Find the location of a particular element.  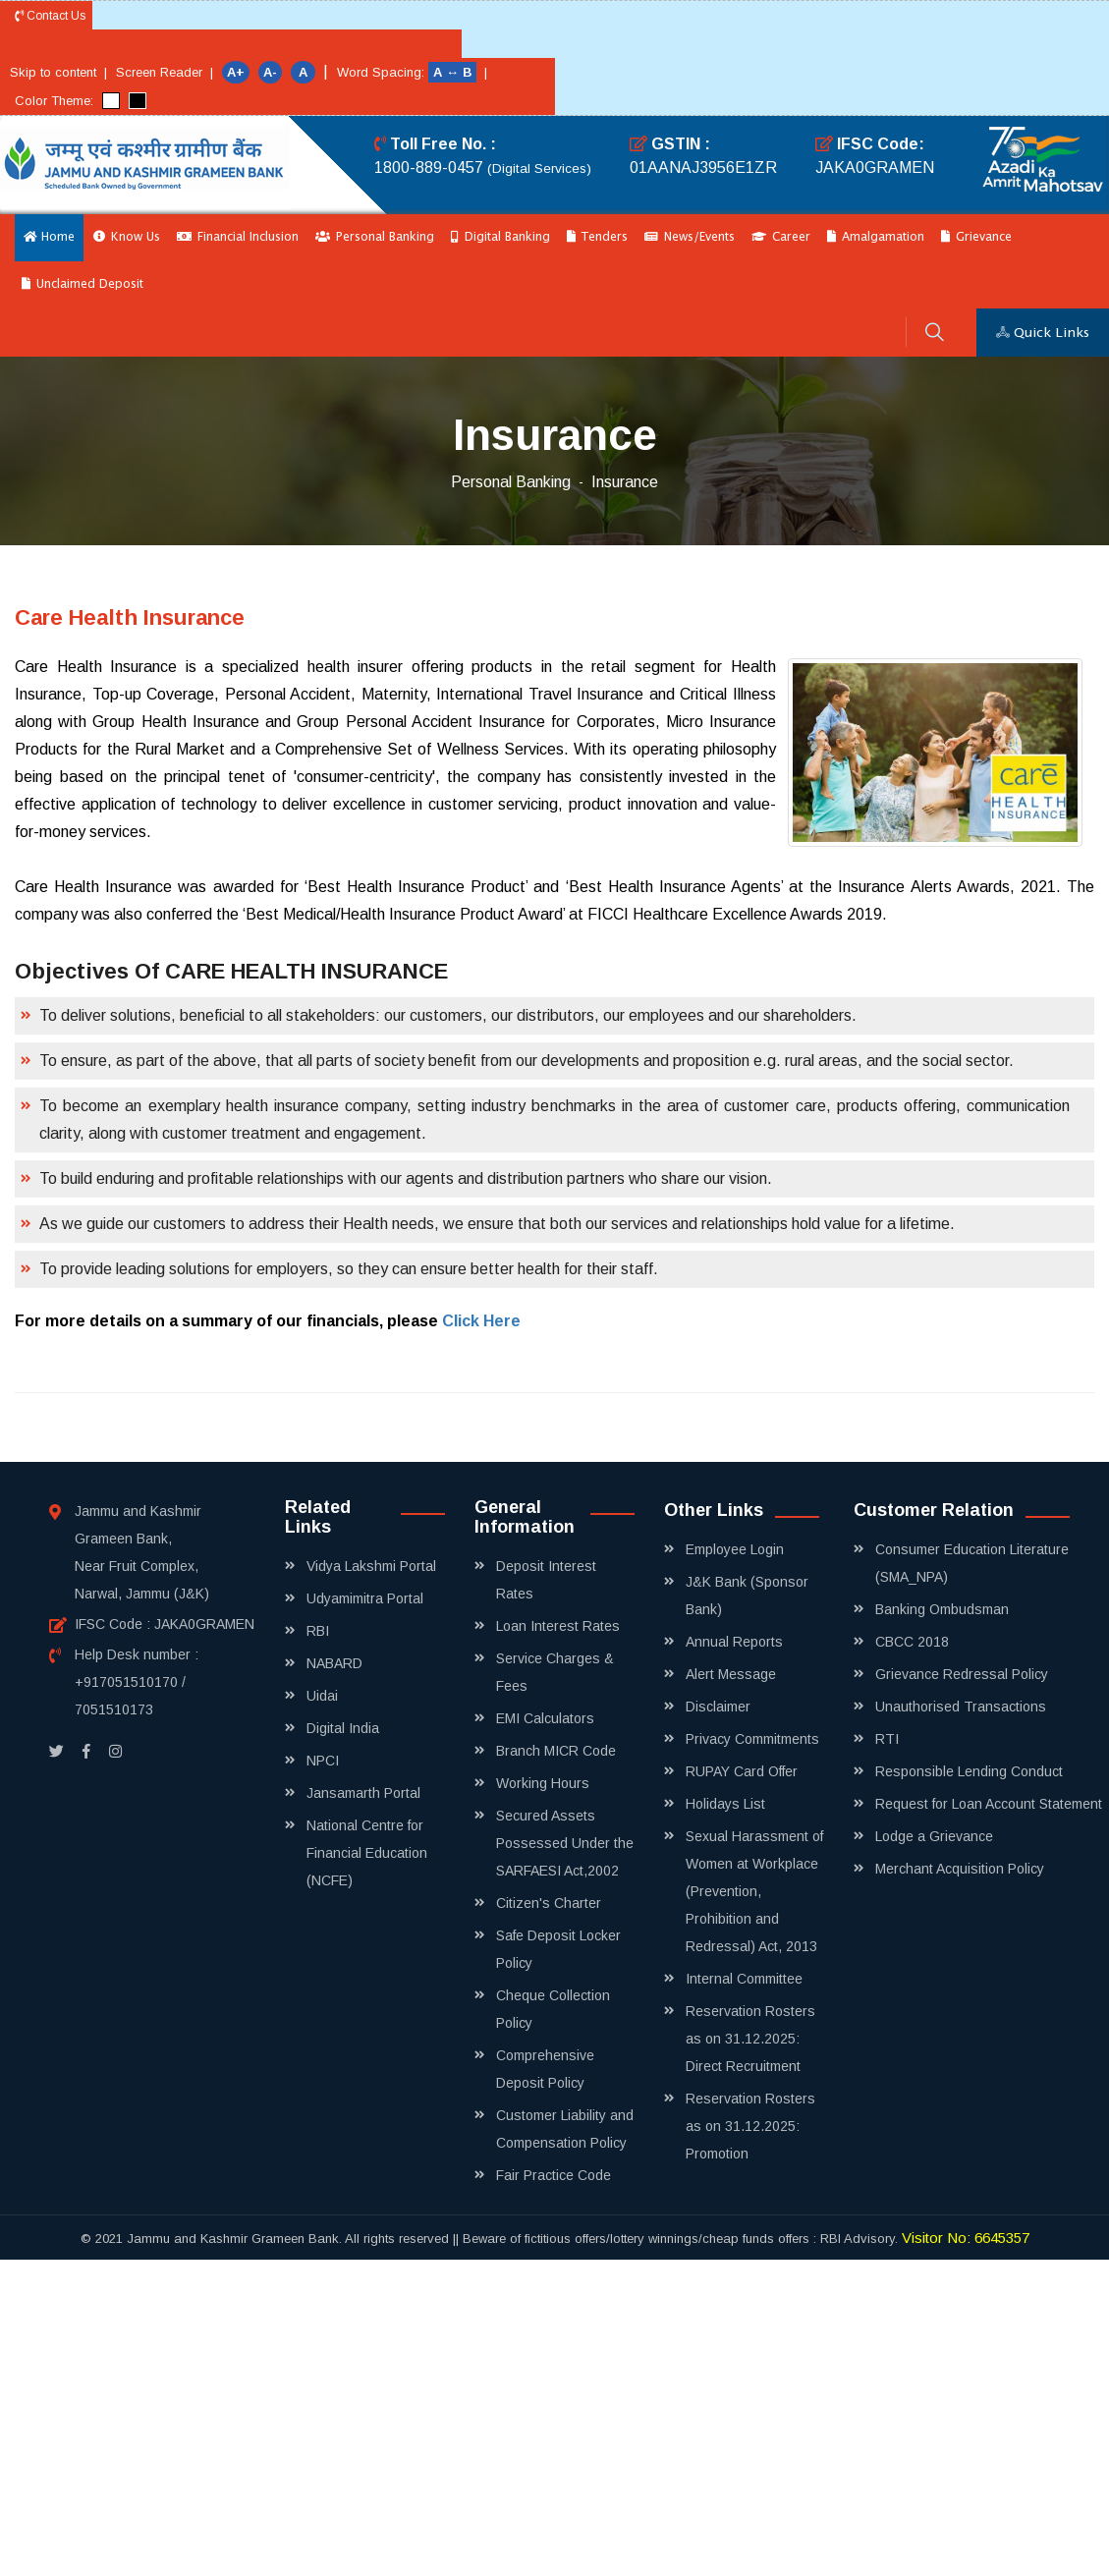

Holidays List is located at coordinates (725, 1804).